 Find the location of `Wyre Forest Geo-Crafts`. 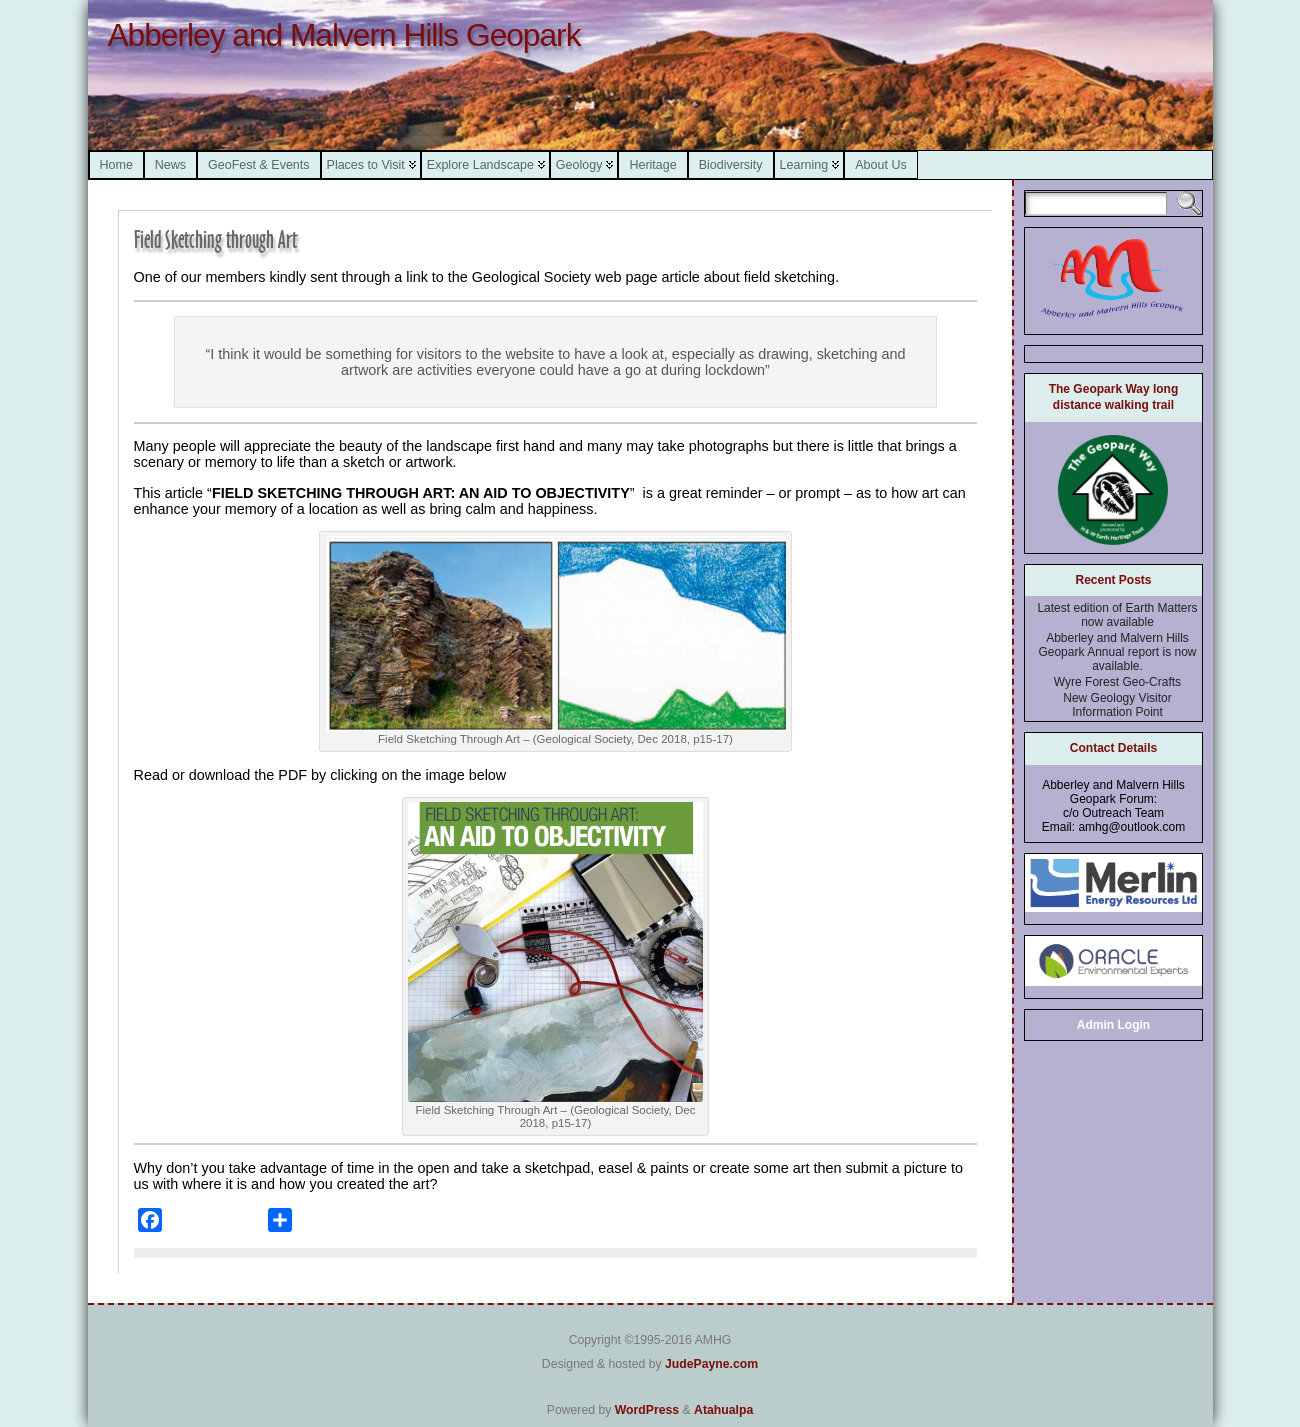

Wyre Forest Geo-Crafts is located at coordinates (1117, 682).